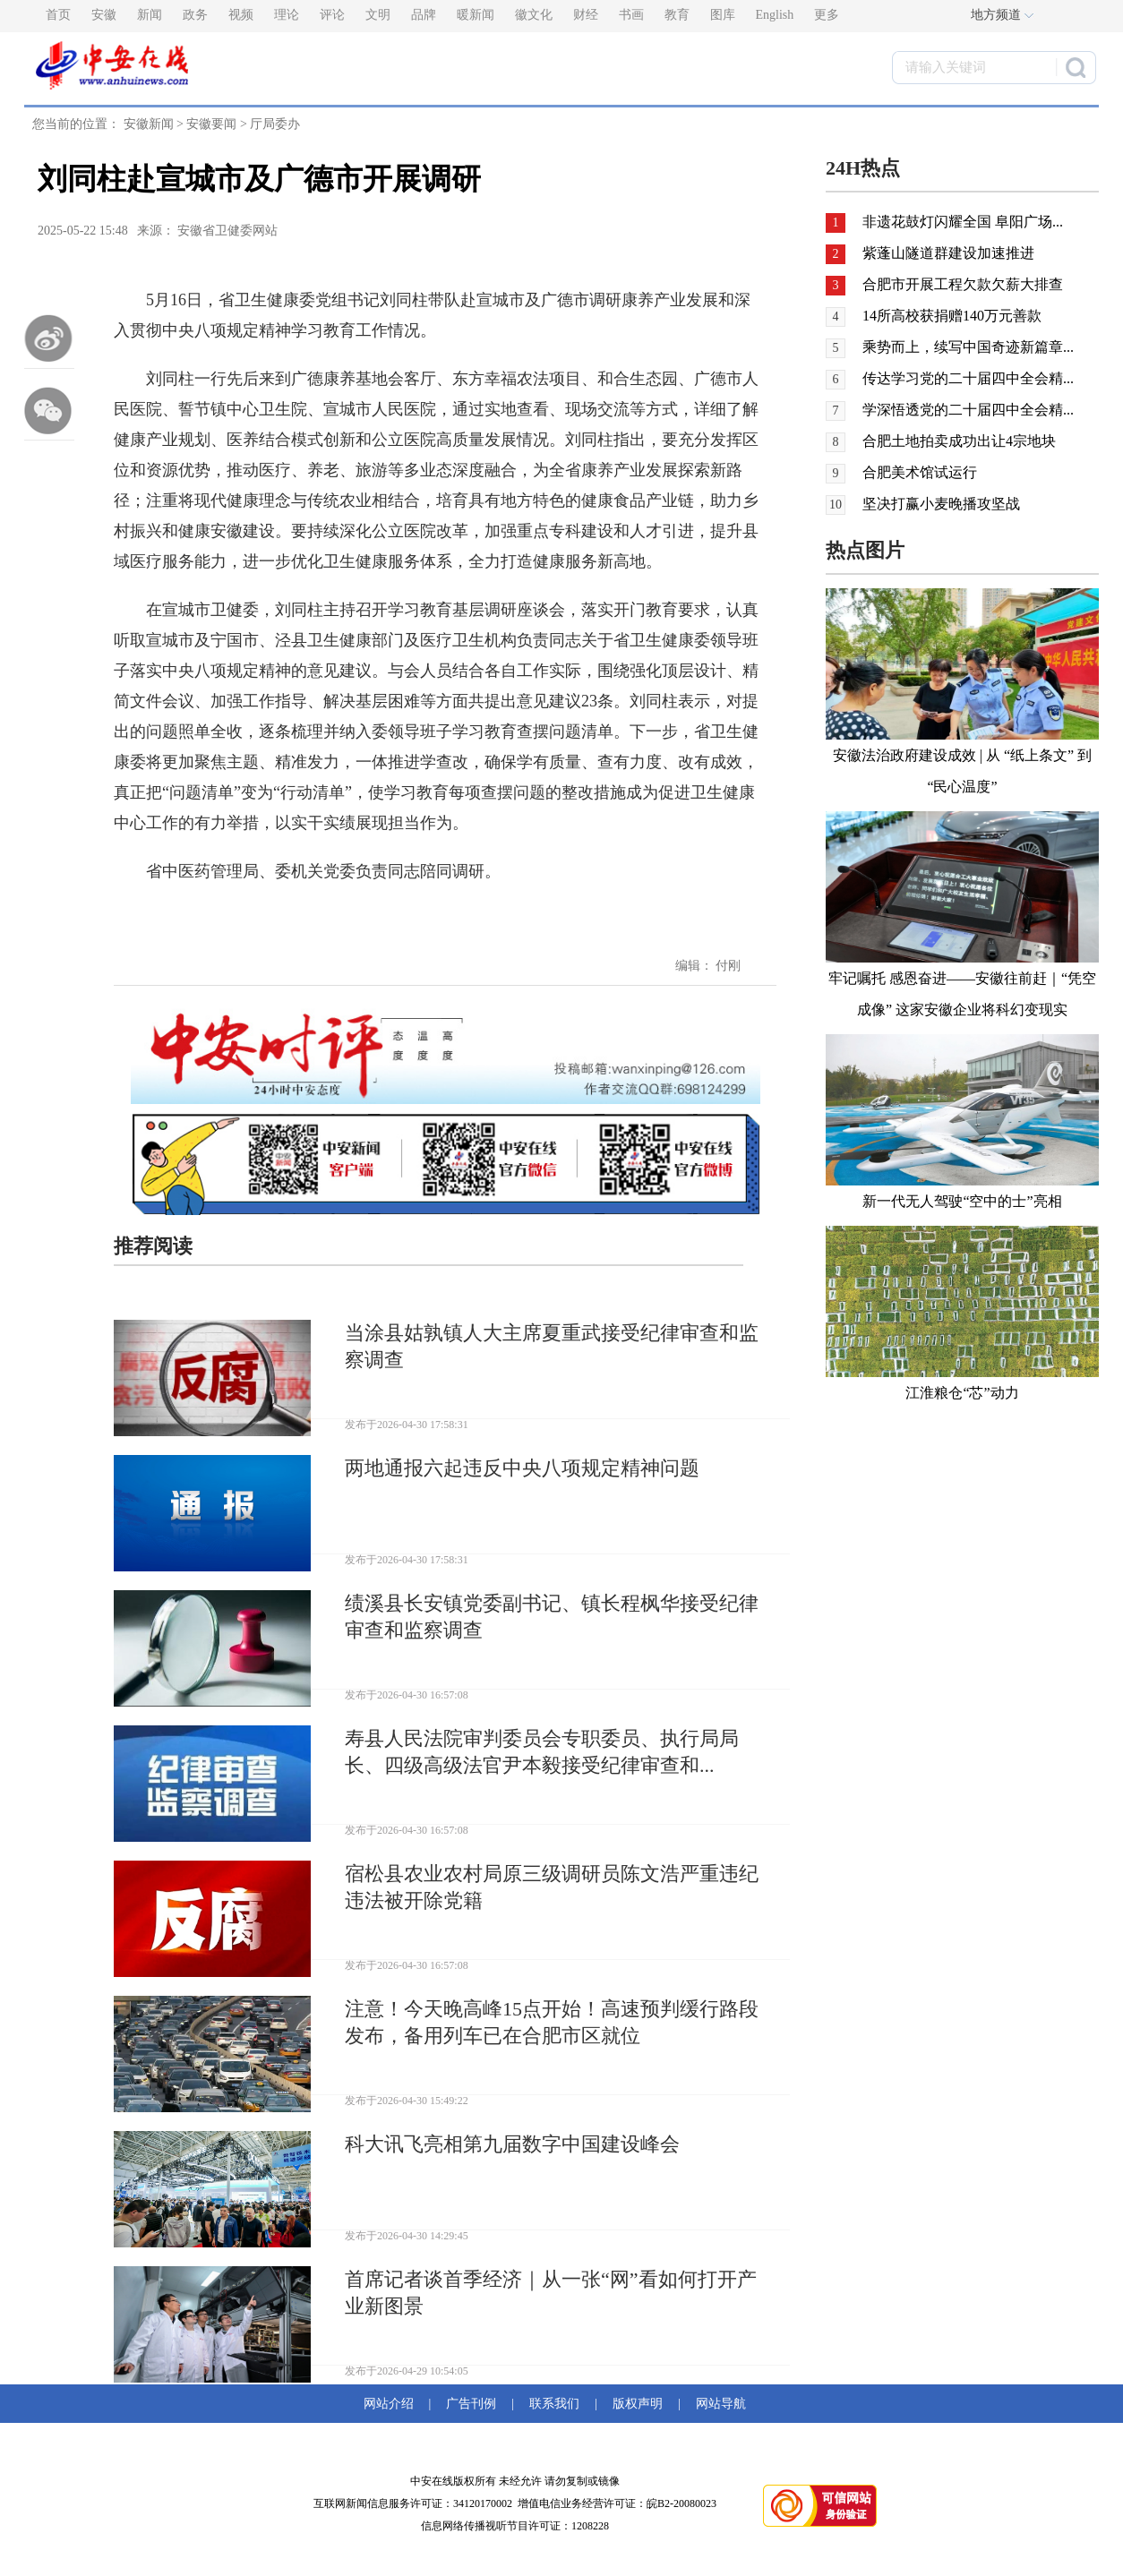 This screenshot has width=1123, height=2576. What do you see at coordinates (775, 14) in the screenshot?
I see `English` at bounding box center [775, 14].